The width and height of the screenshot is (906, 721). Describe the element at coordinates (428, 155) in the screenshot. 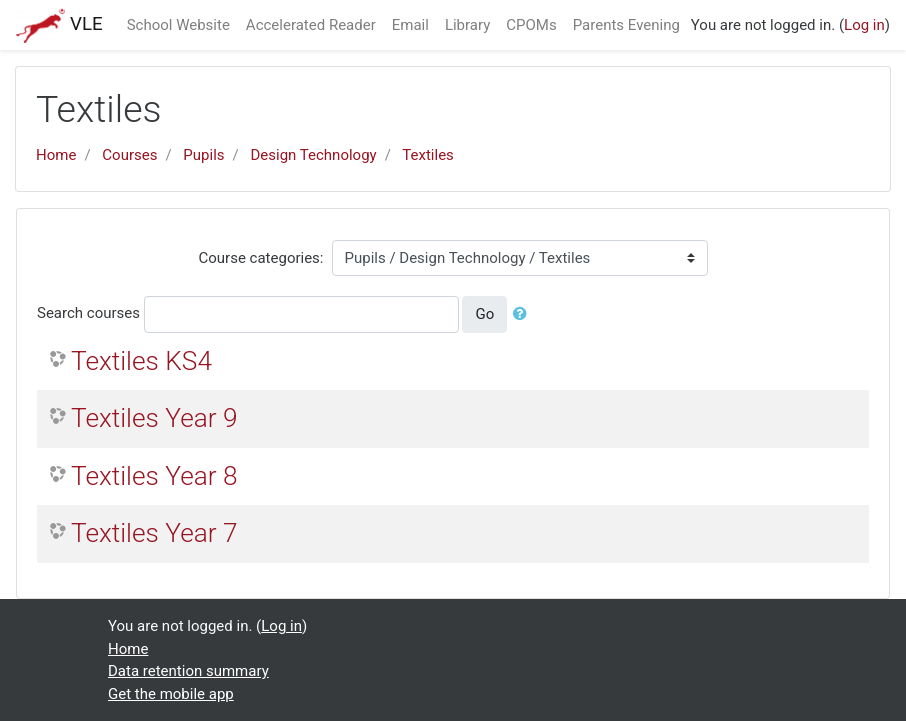

I see `Textiles` at that location.